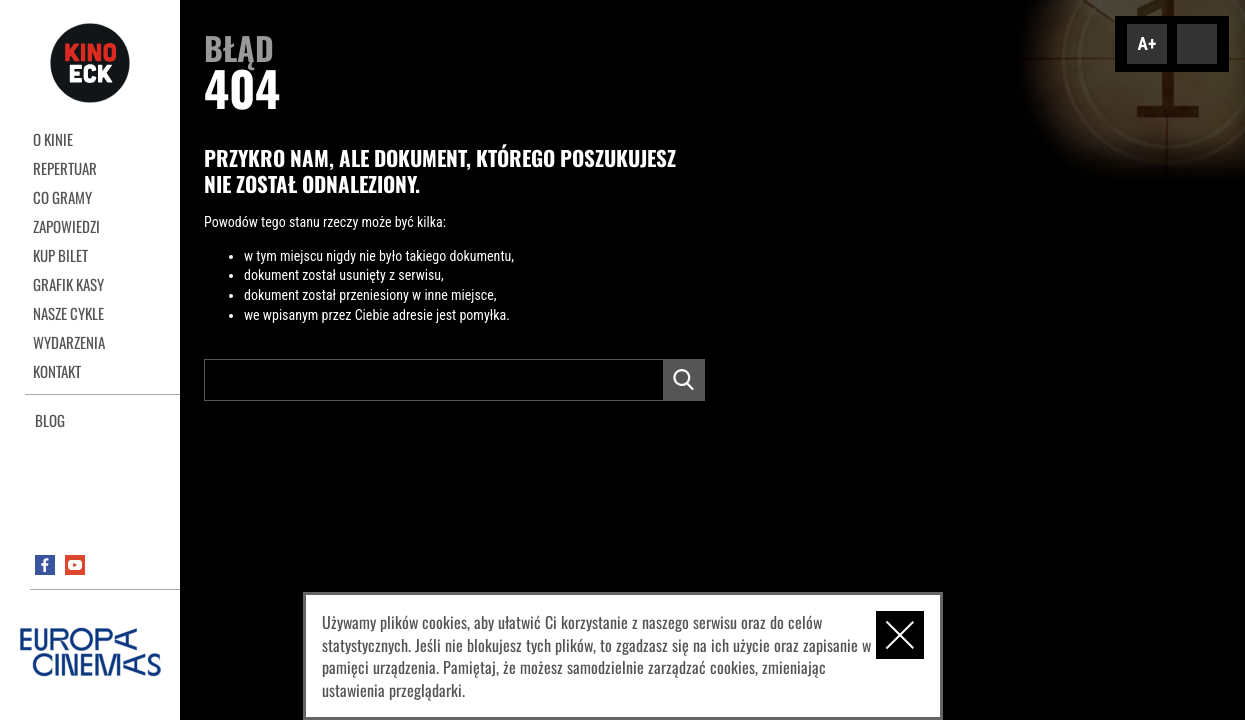 The height and width of the screenshot is (720, 1245). I want to click on Zapowiedzi, so click(66, 226).